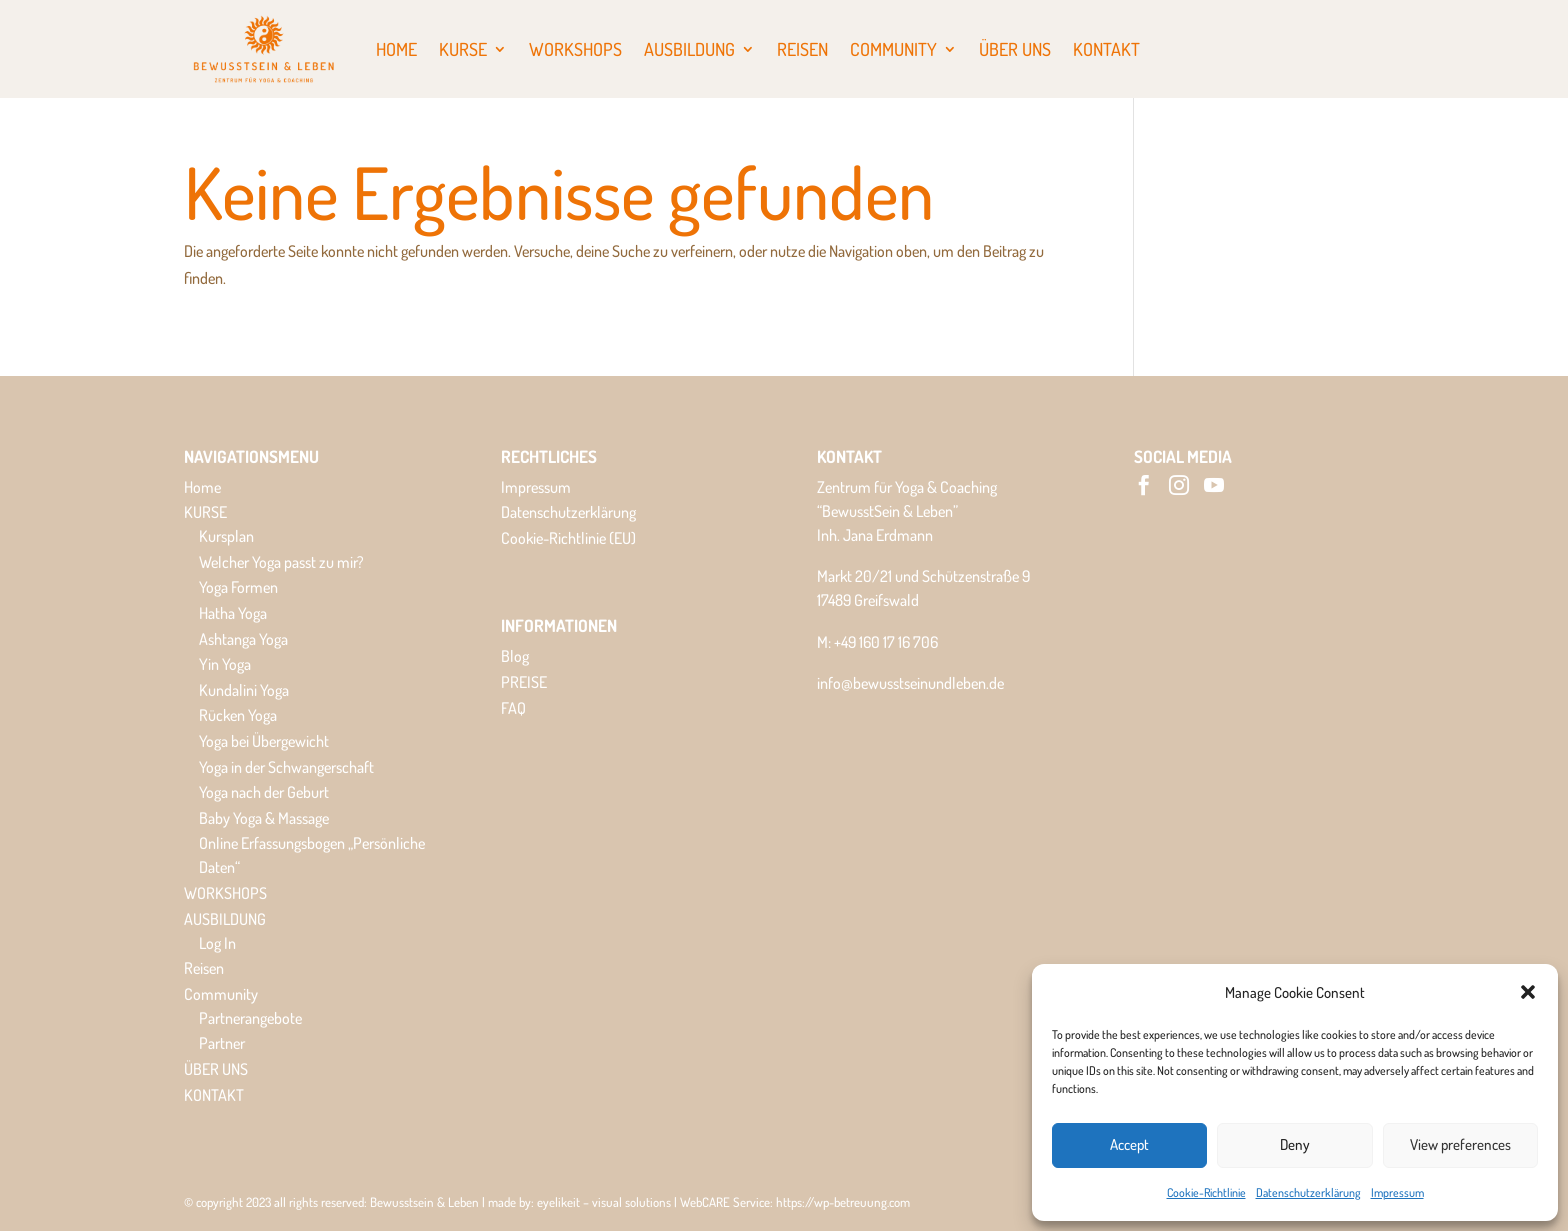  What do you see at coordinates (575, 49) in the screenshot?
I see `WORKSHOPS` at bounding box center [575, 49].